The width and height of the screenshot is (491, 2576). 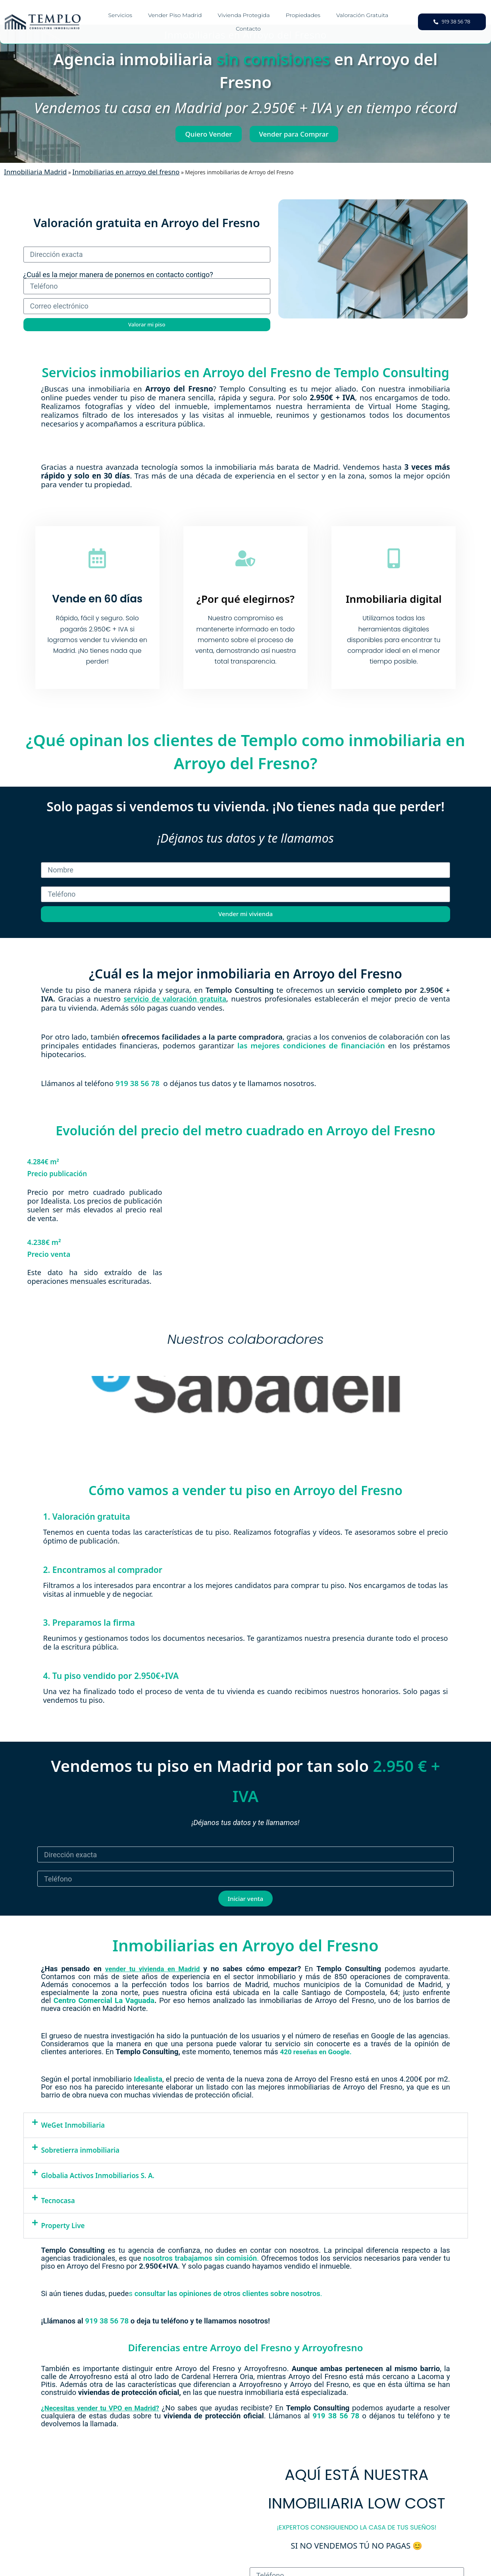 What do you see at coordinates (152, 1969) in the screenshot?
I see `vender tu vivienda en Madrid` at bounding box center [152, 1969].